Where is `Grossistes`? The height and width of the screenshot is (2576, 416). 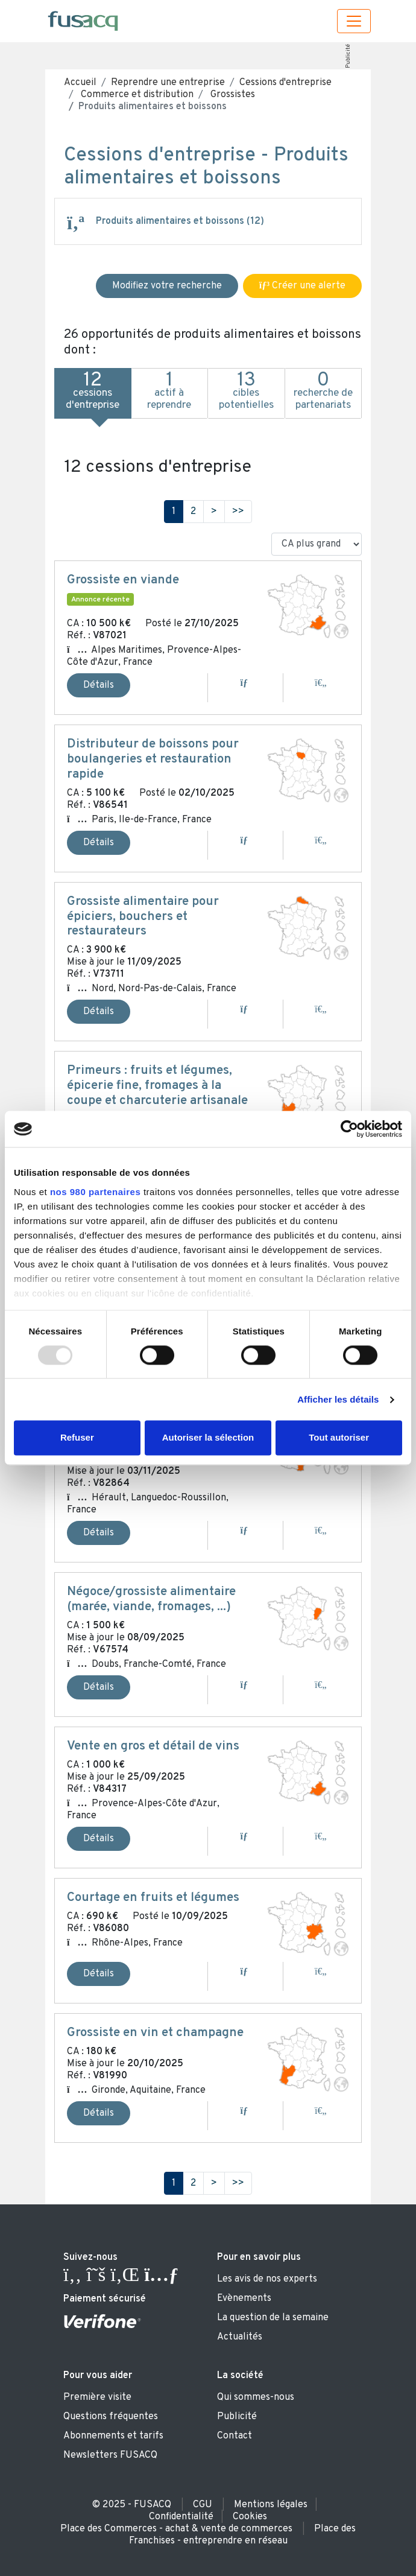 Grossistes is located at coordinates (231, 95).